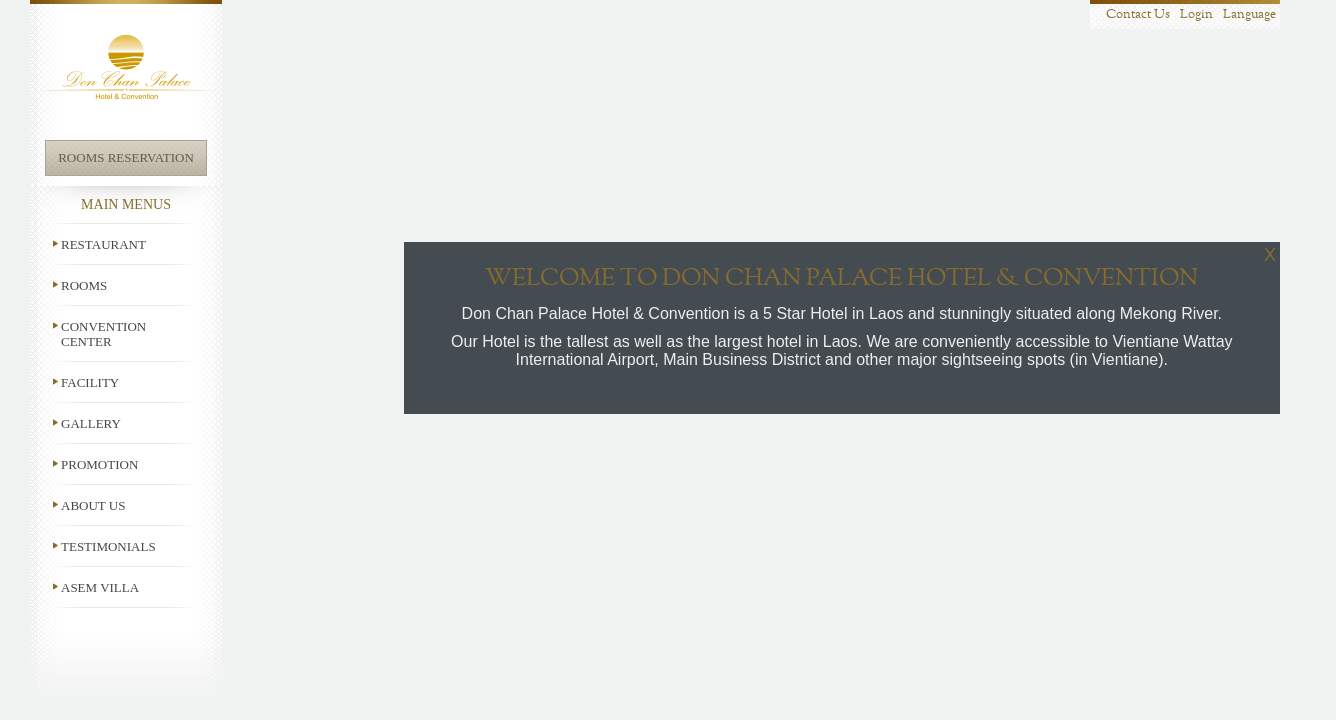 This screenshot has height=720, width=1336. I want to click on ASEM Villa, so click(100, 587).